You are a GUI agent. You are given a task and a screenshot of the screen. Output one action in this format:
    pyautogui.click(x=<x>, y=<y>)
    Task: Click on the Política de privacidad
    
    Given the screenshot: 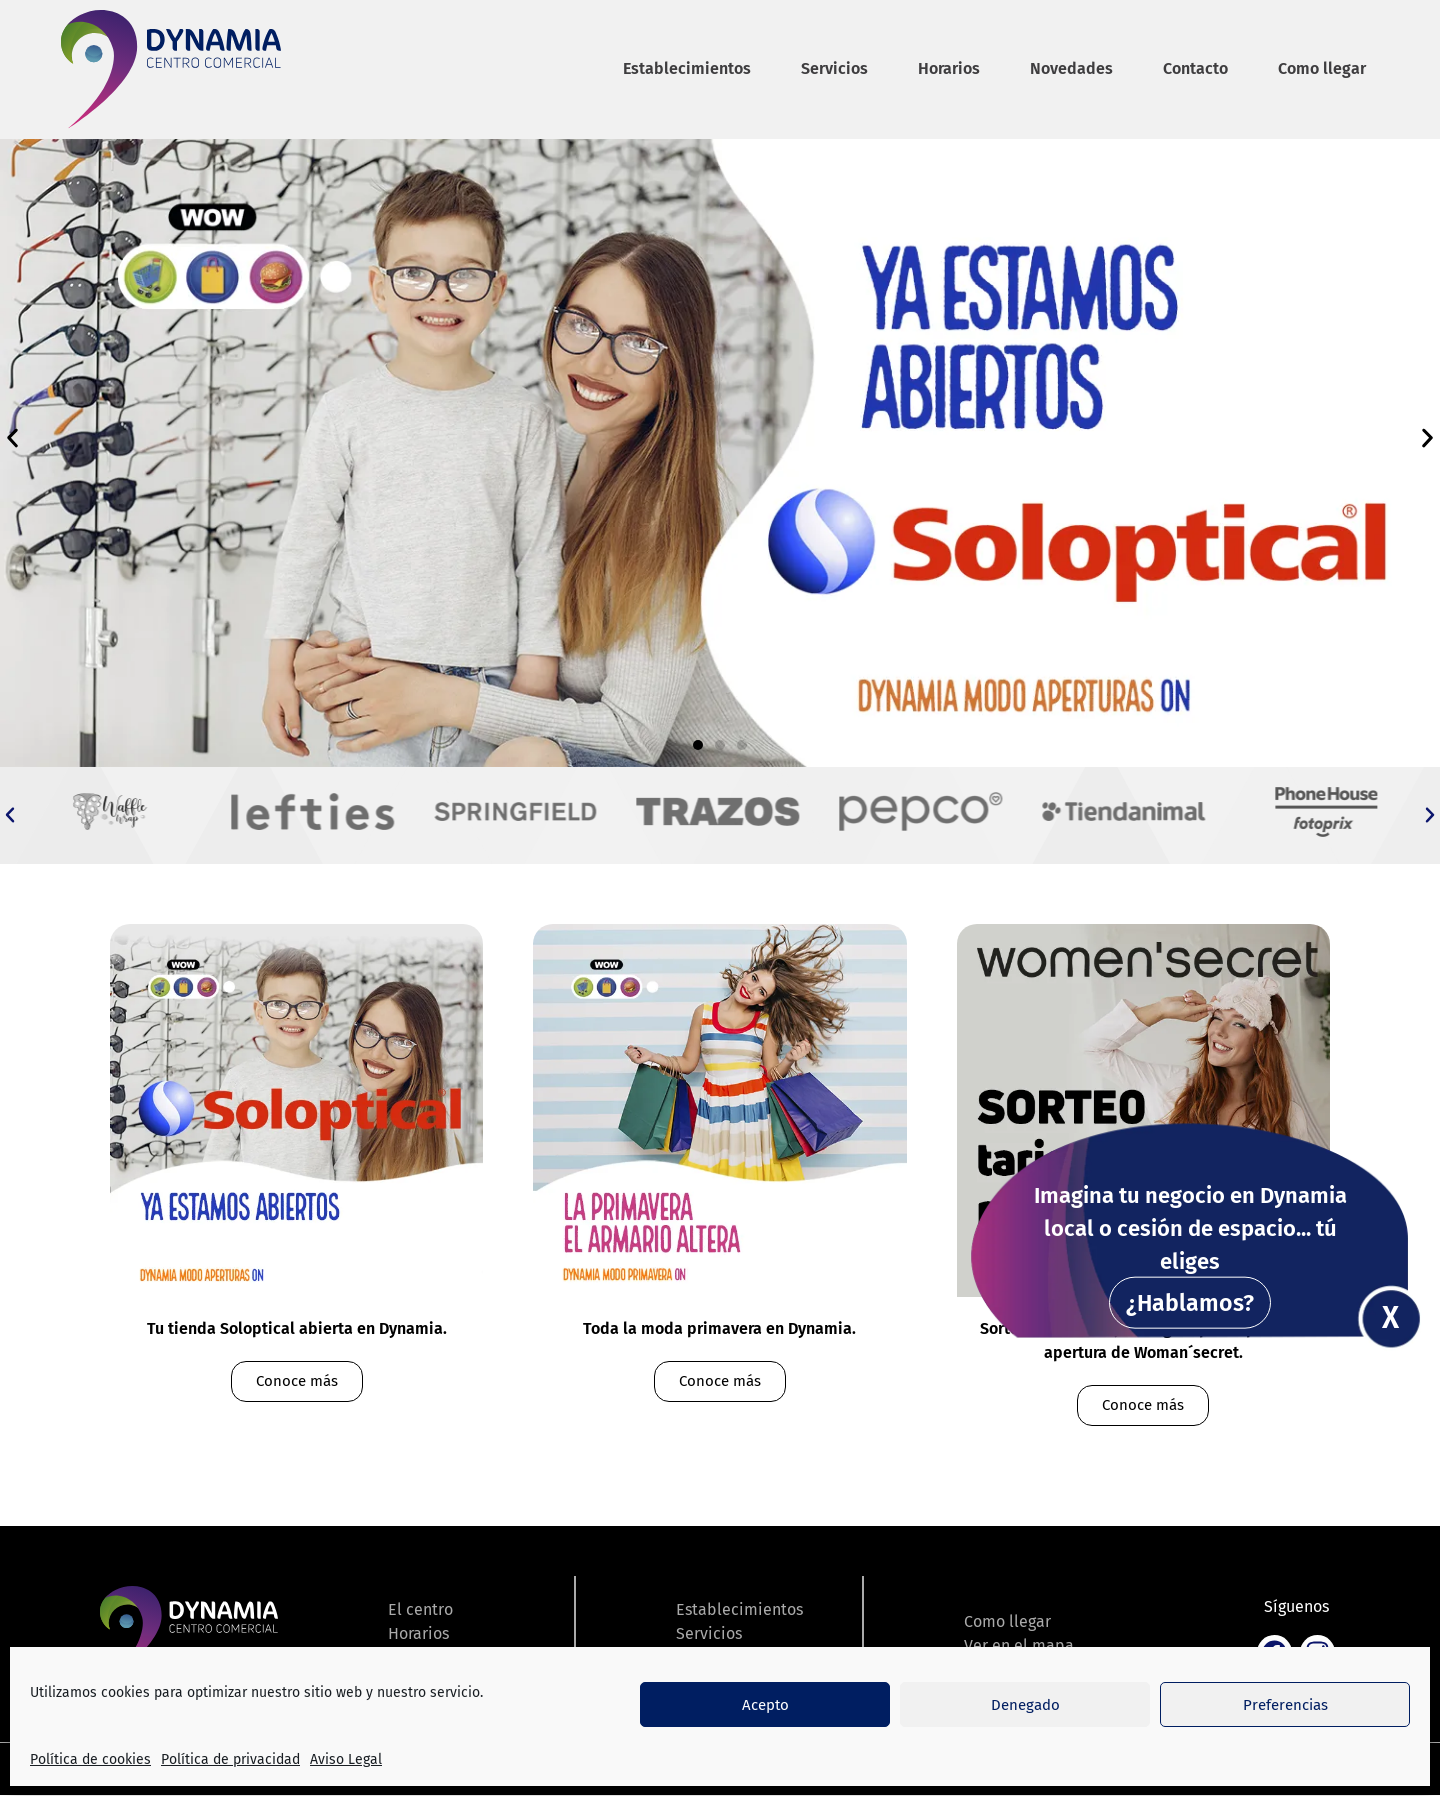 What is the action you would take?
    pyautogui.click(x=230, y=1759)
    